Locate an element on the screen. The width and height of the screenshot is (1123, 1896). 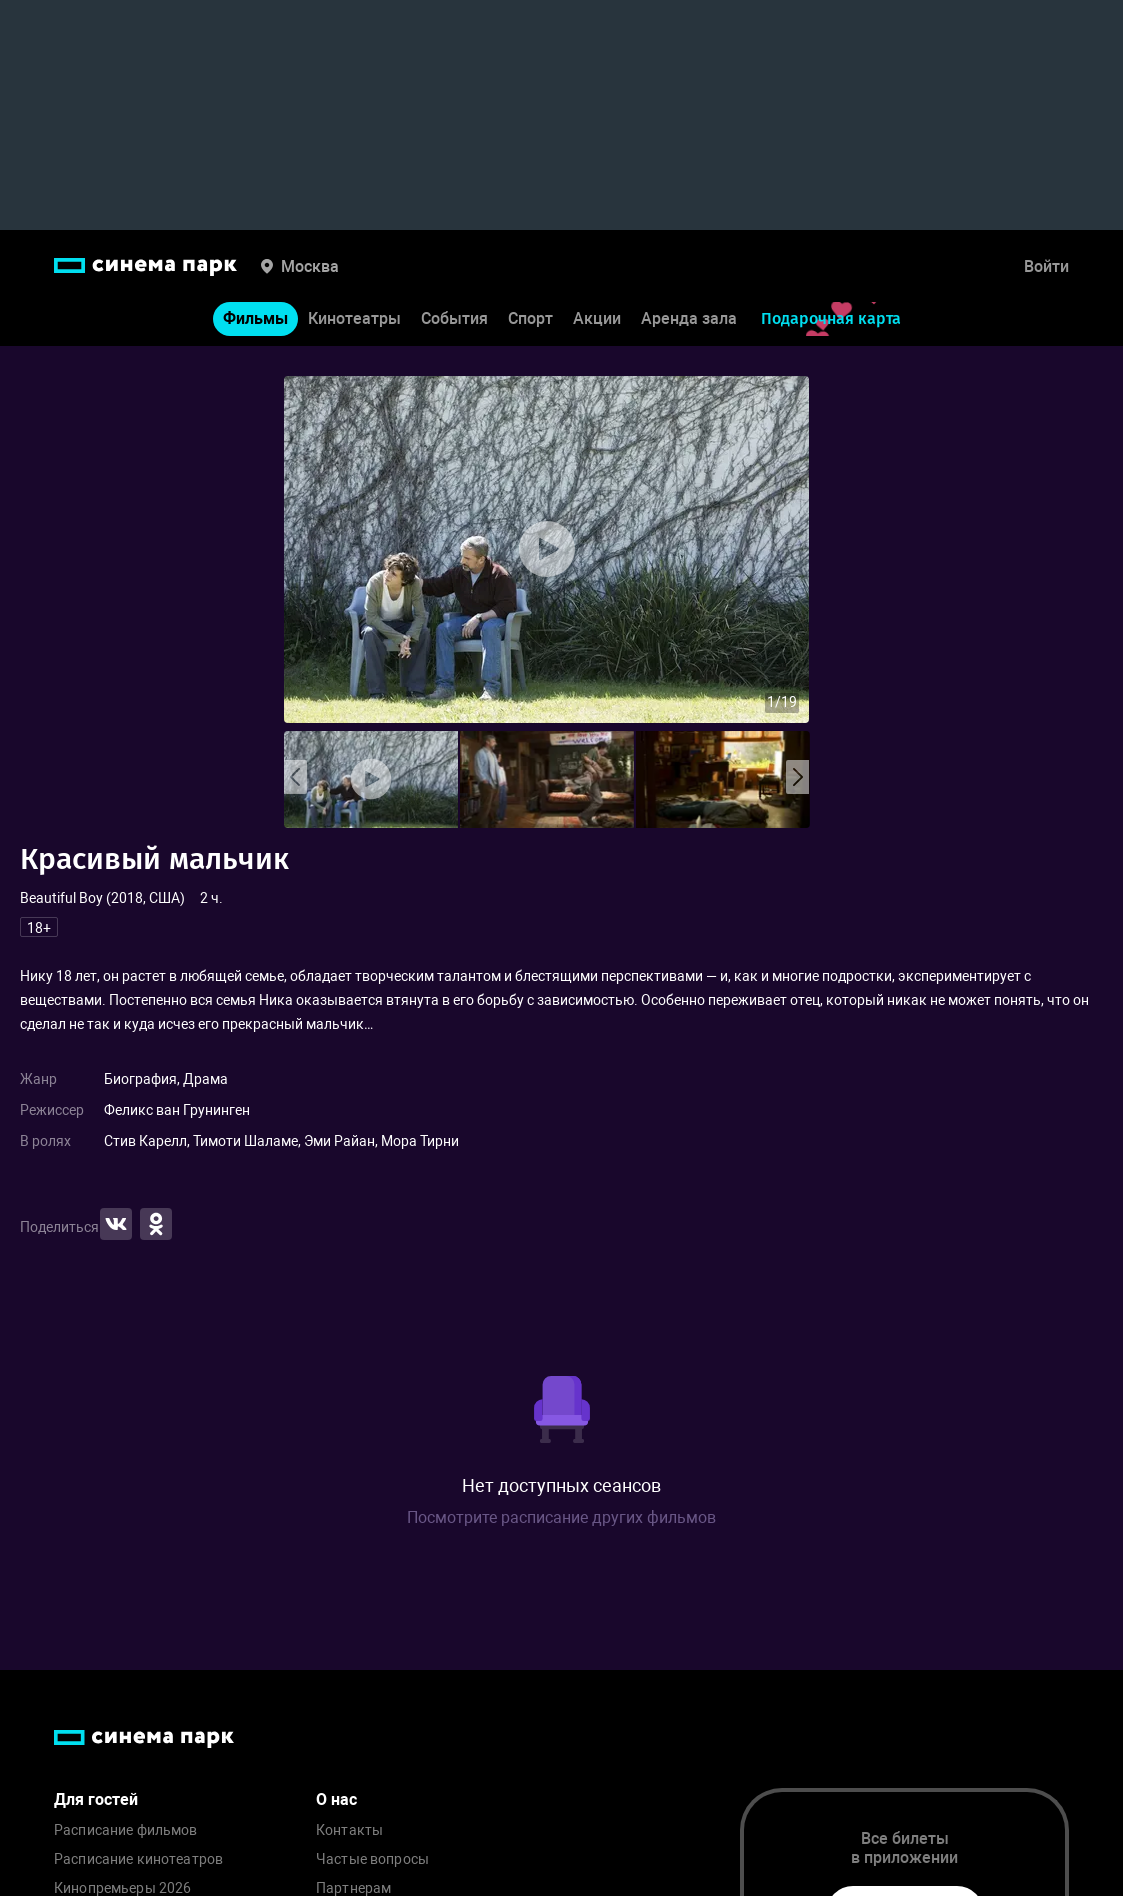
Кинопремьеры 2026 is located at coordinates (122, 1888).